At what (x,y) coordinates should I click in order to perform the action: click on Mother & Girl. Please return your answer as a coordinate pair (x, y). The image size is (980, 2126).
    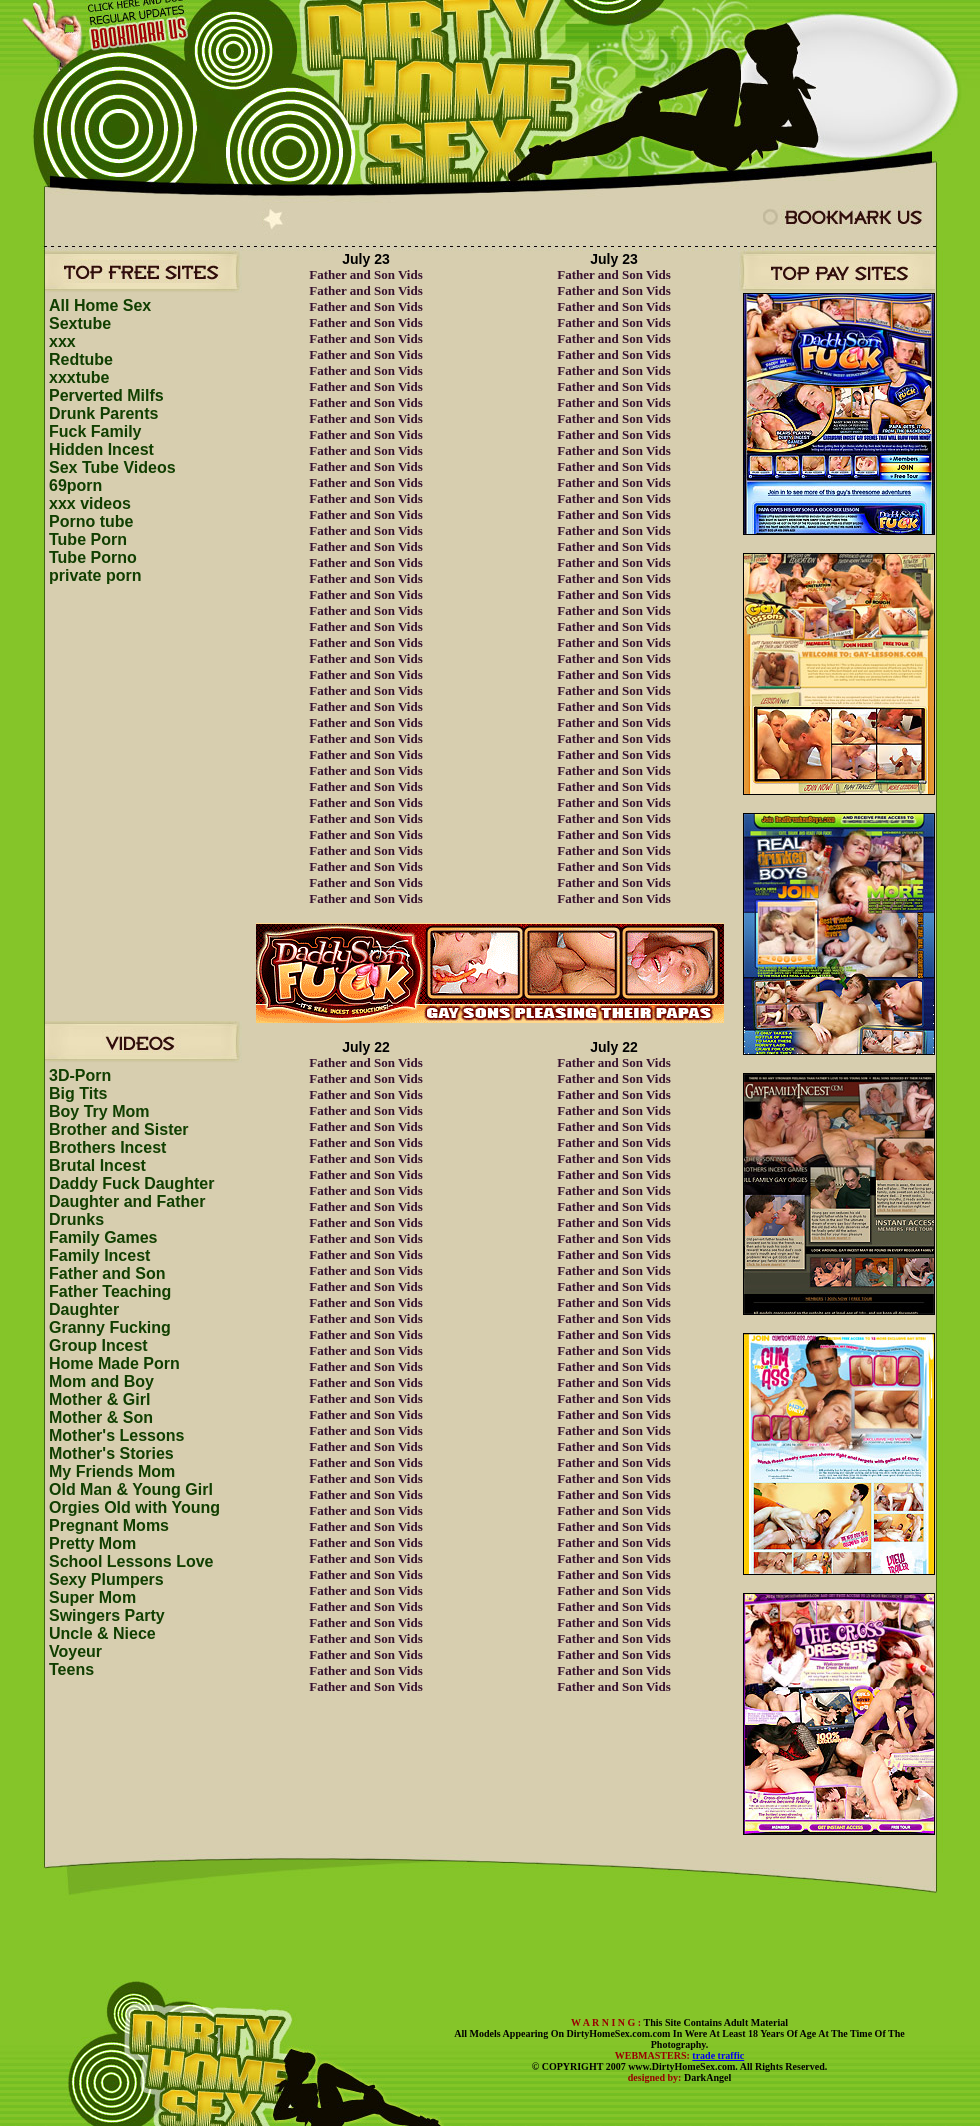
    Looking at the image, I should click on (99, 1399).